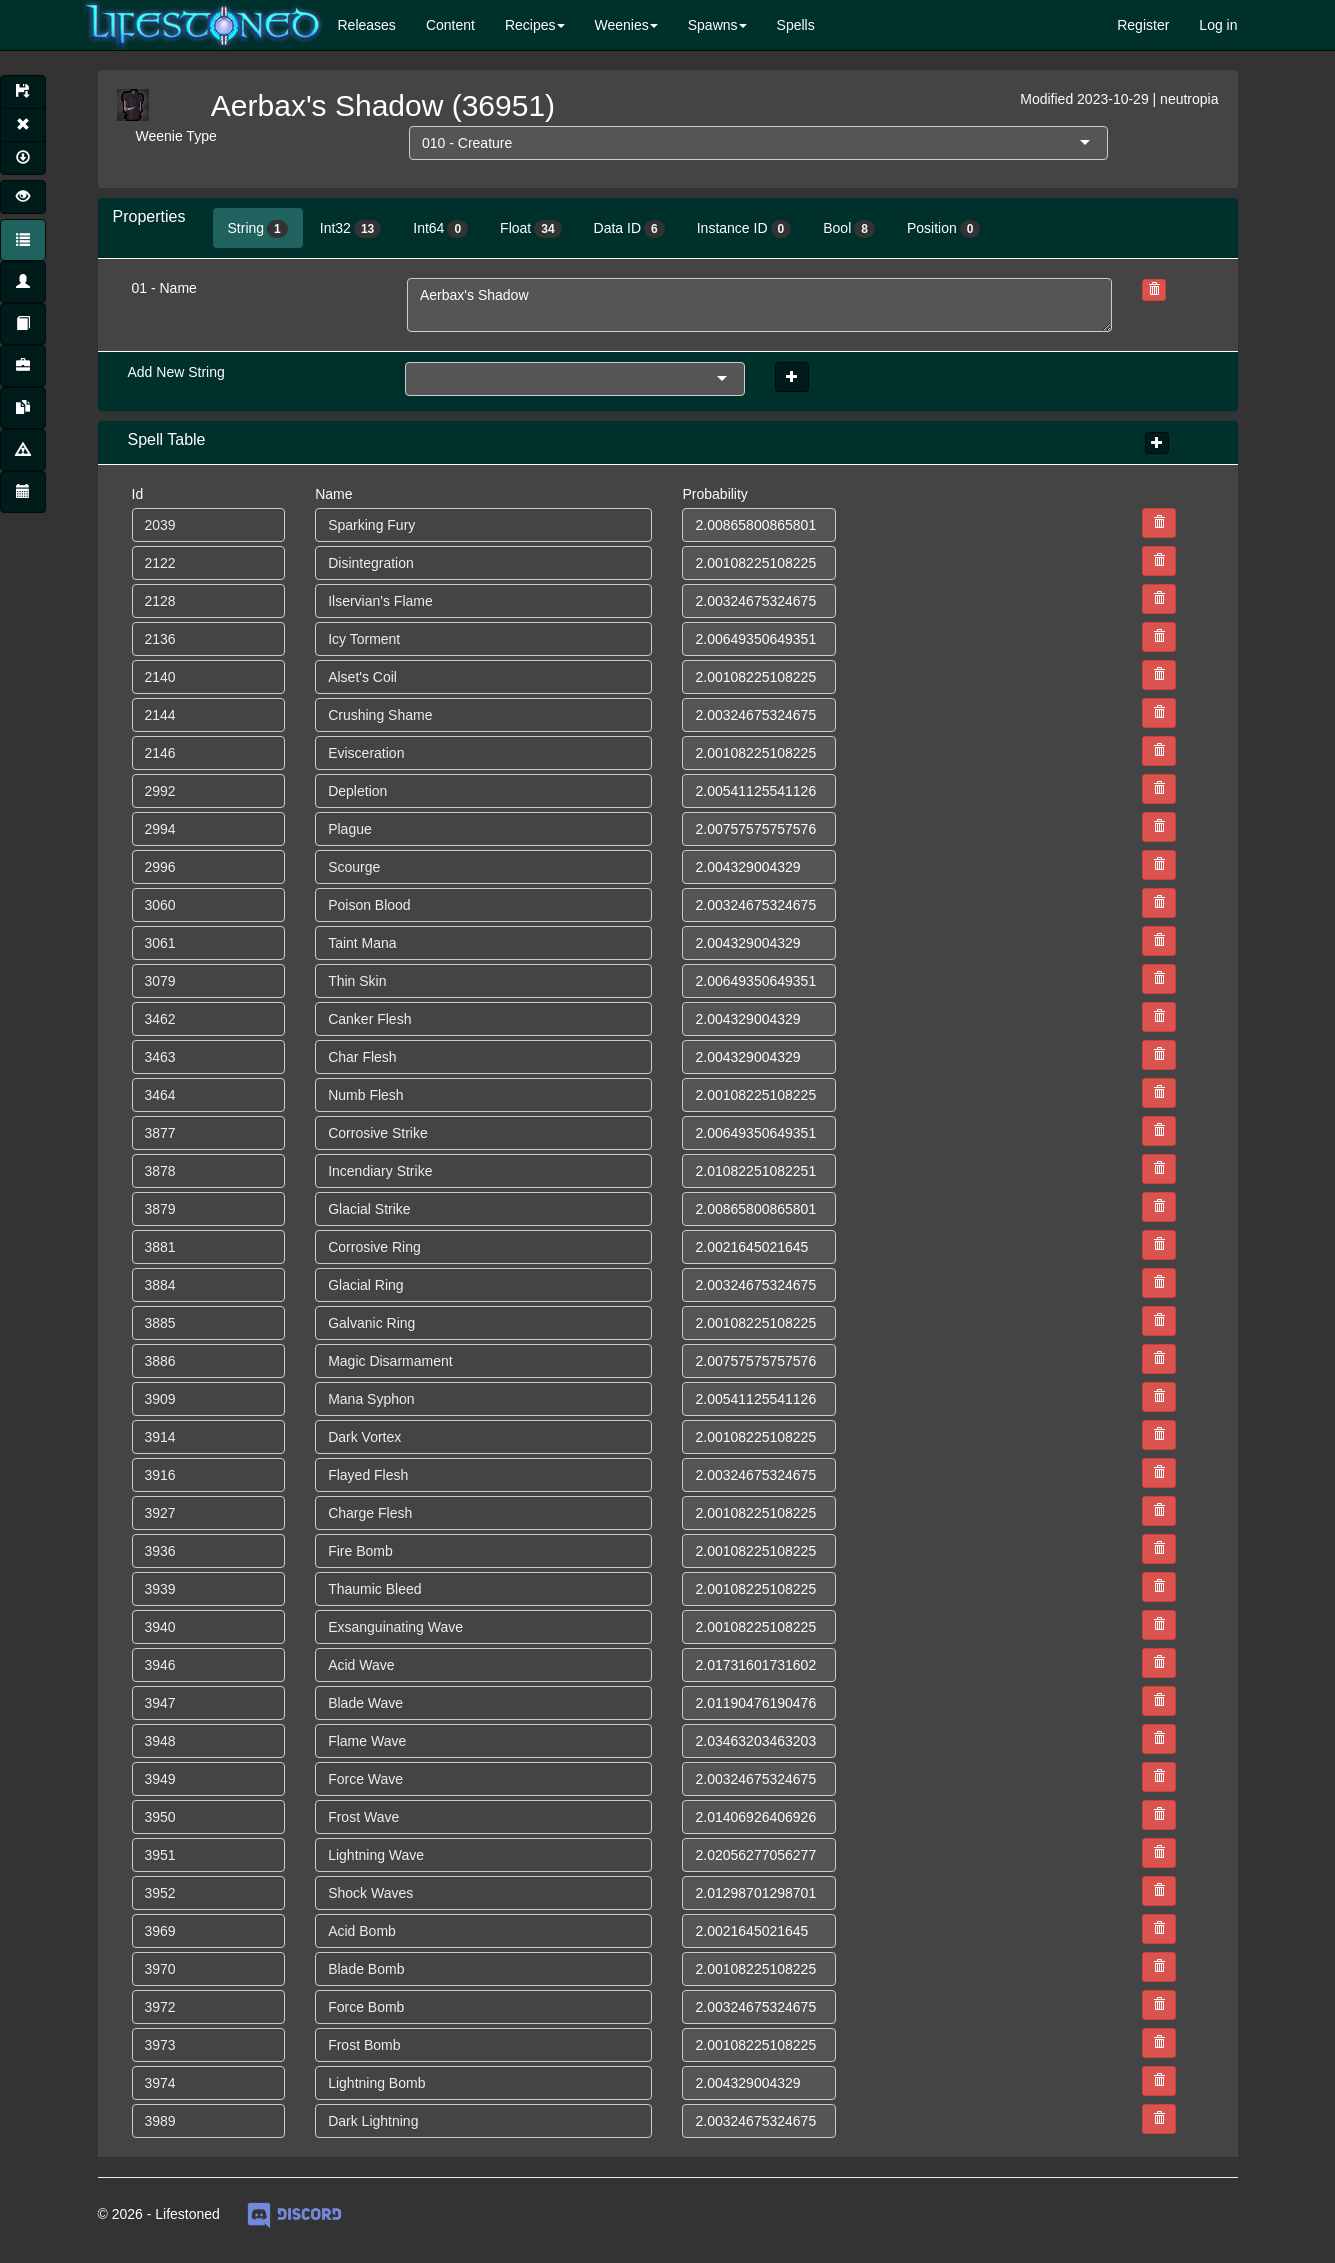  I want to click on Int64, so click(440, 229).